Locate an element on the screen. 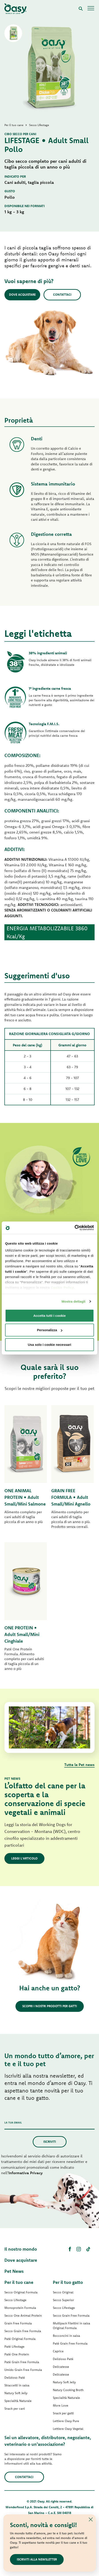  Contattaci is located at coordinates (62, 295).